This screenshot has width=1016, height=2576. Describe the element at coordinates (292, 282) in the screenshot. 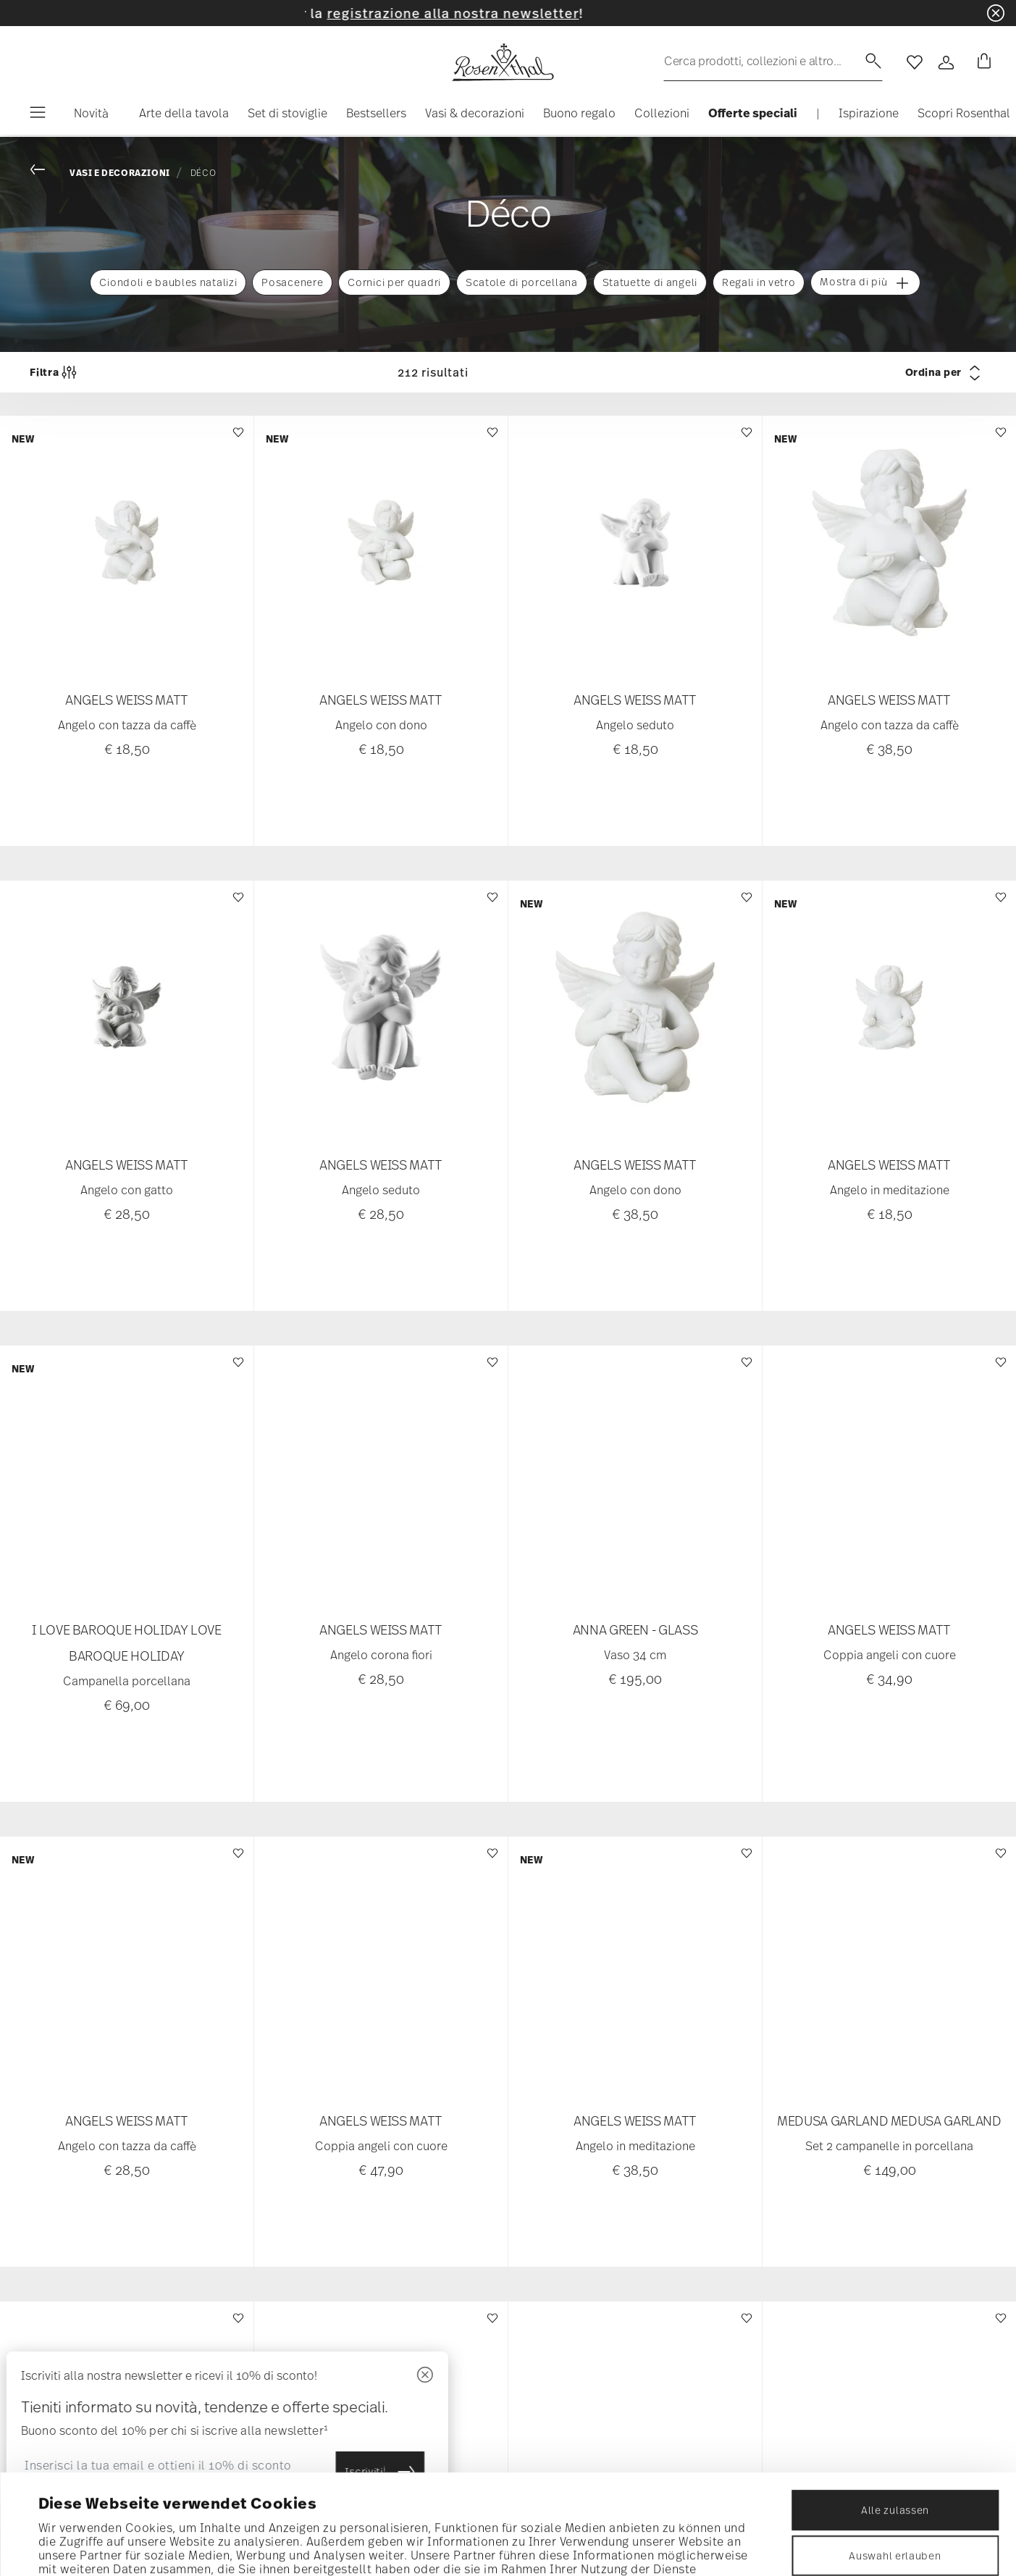

I see `Posacenere` at that location.